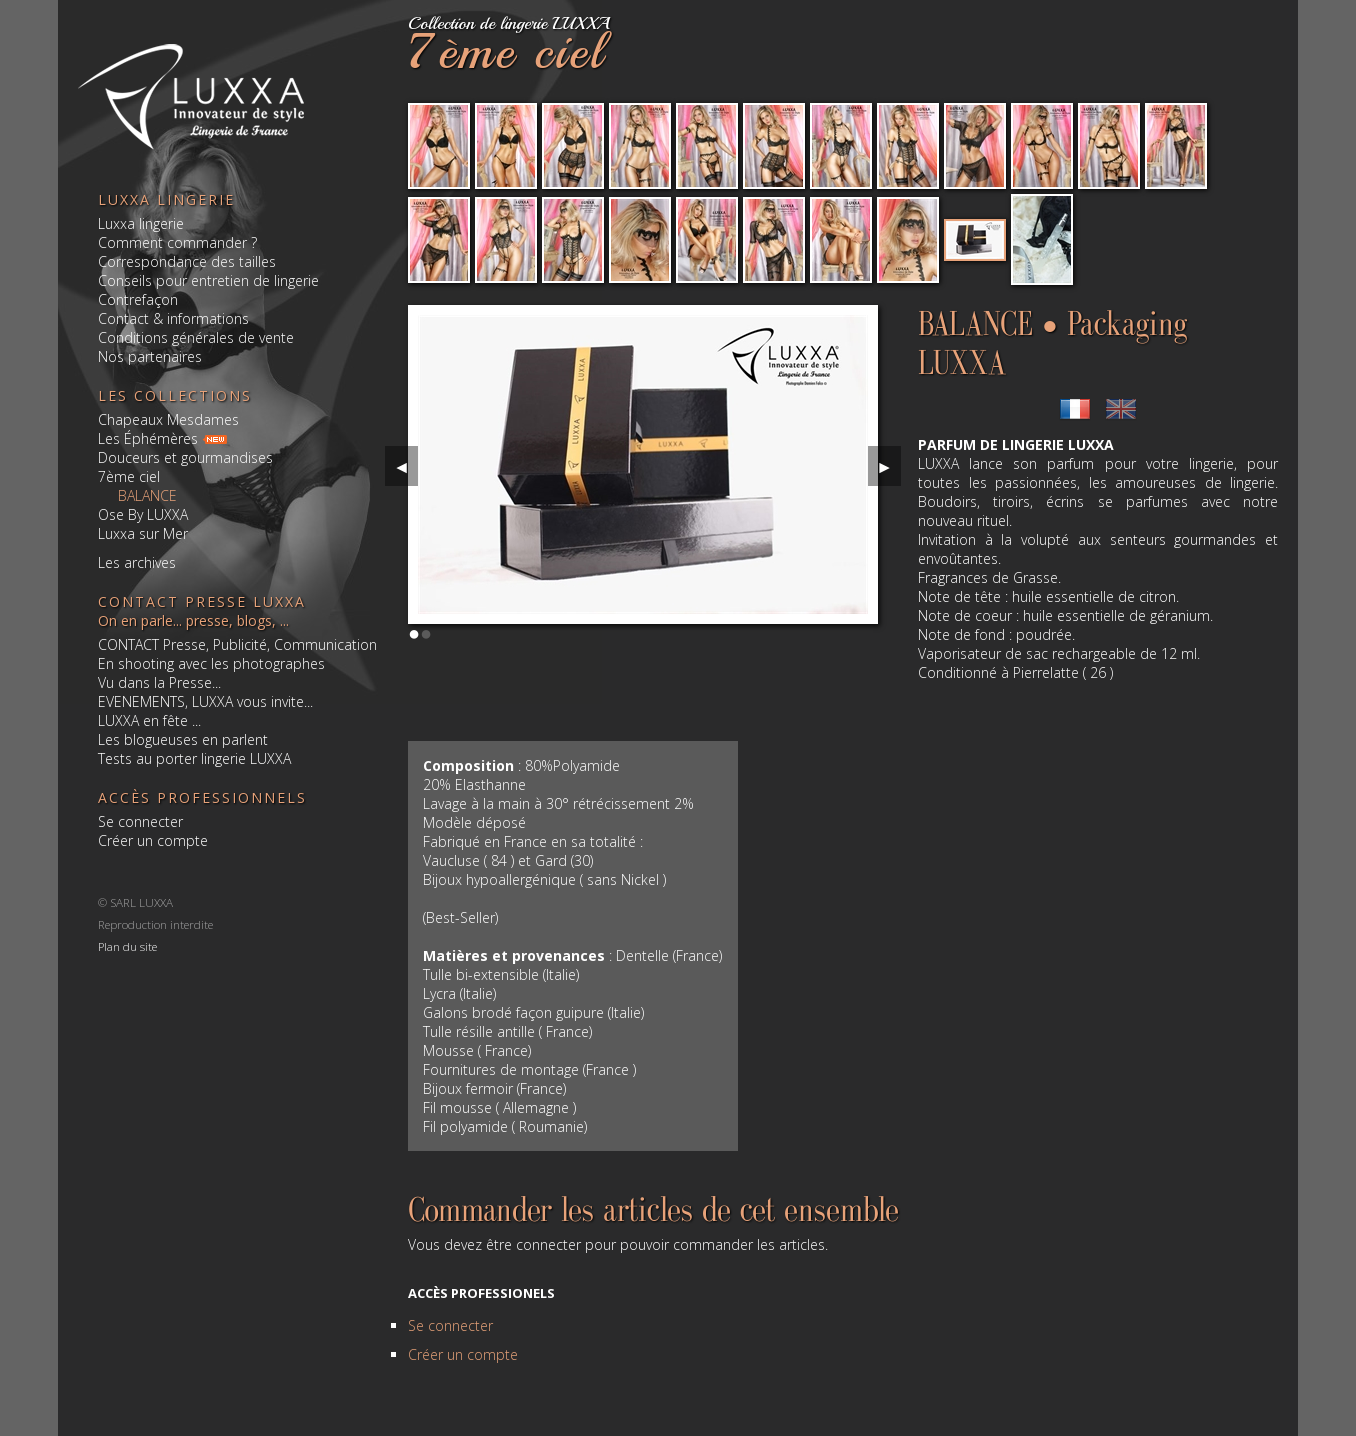  I want to click on En shooting avec les photographes, so click(211, 663).